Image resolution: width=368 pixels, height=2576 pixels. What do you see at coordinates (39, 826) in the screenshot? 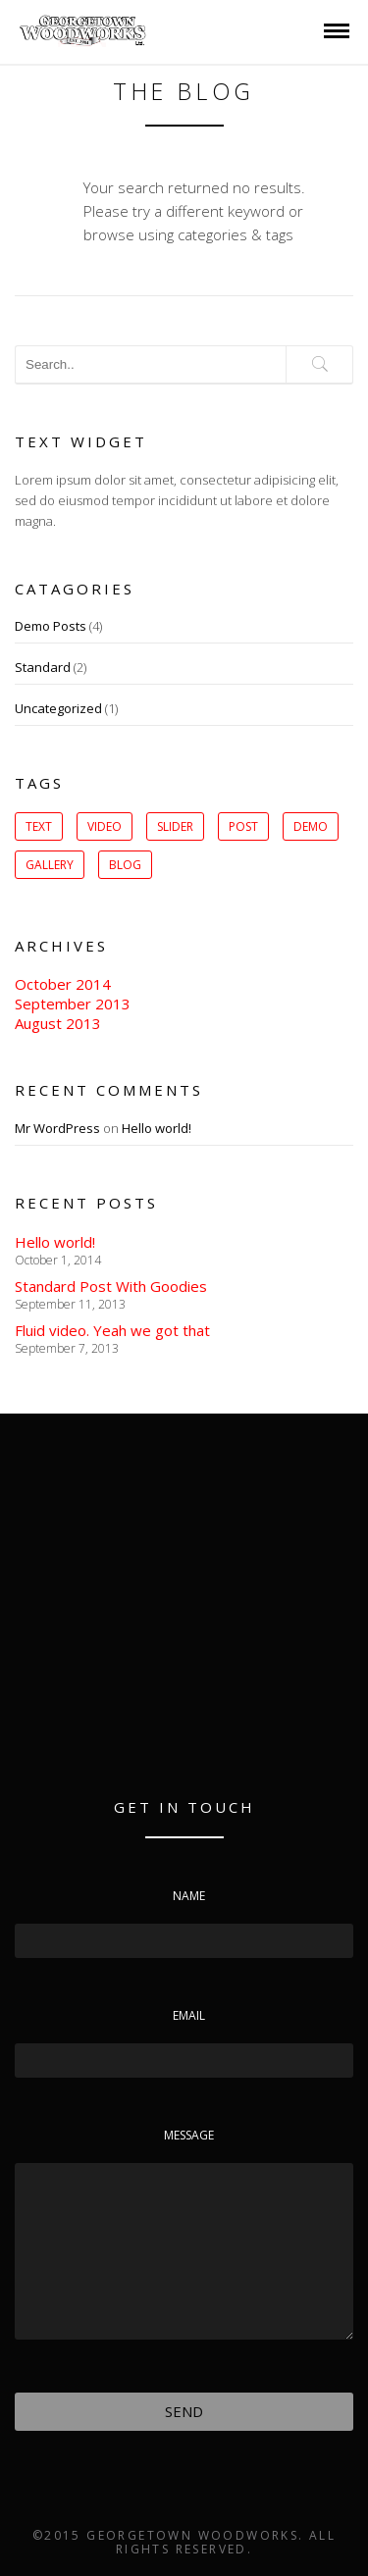
I see `Text [Text (1 item)]` at bounding box center [39, 826].